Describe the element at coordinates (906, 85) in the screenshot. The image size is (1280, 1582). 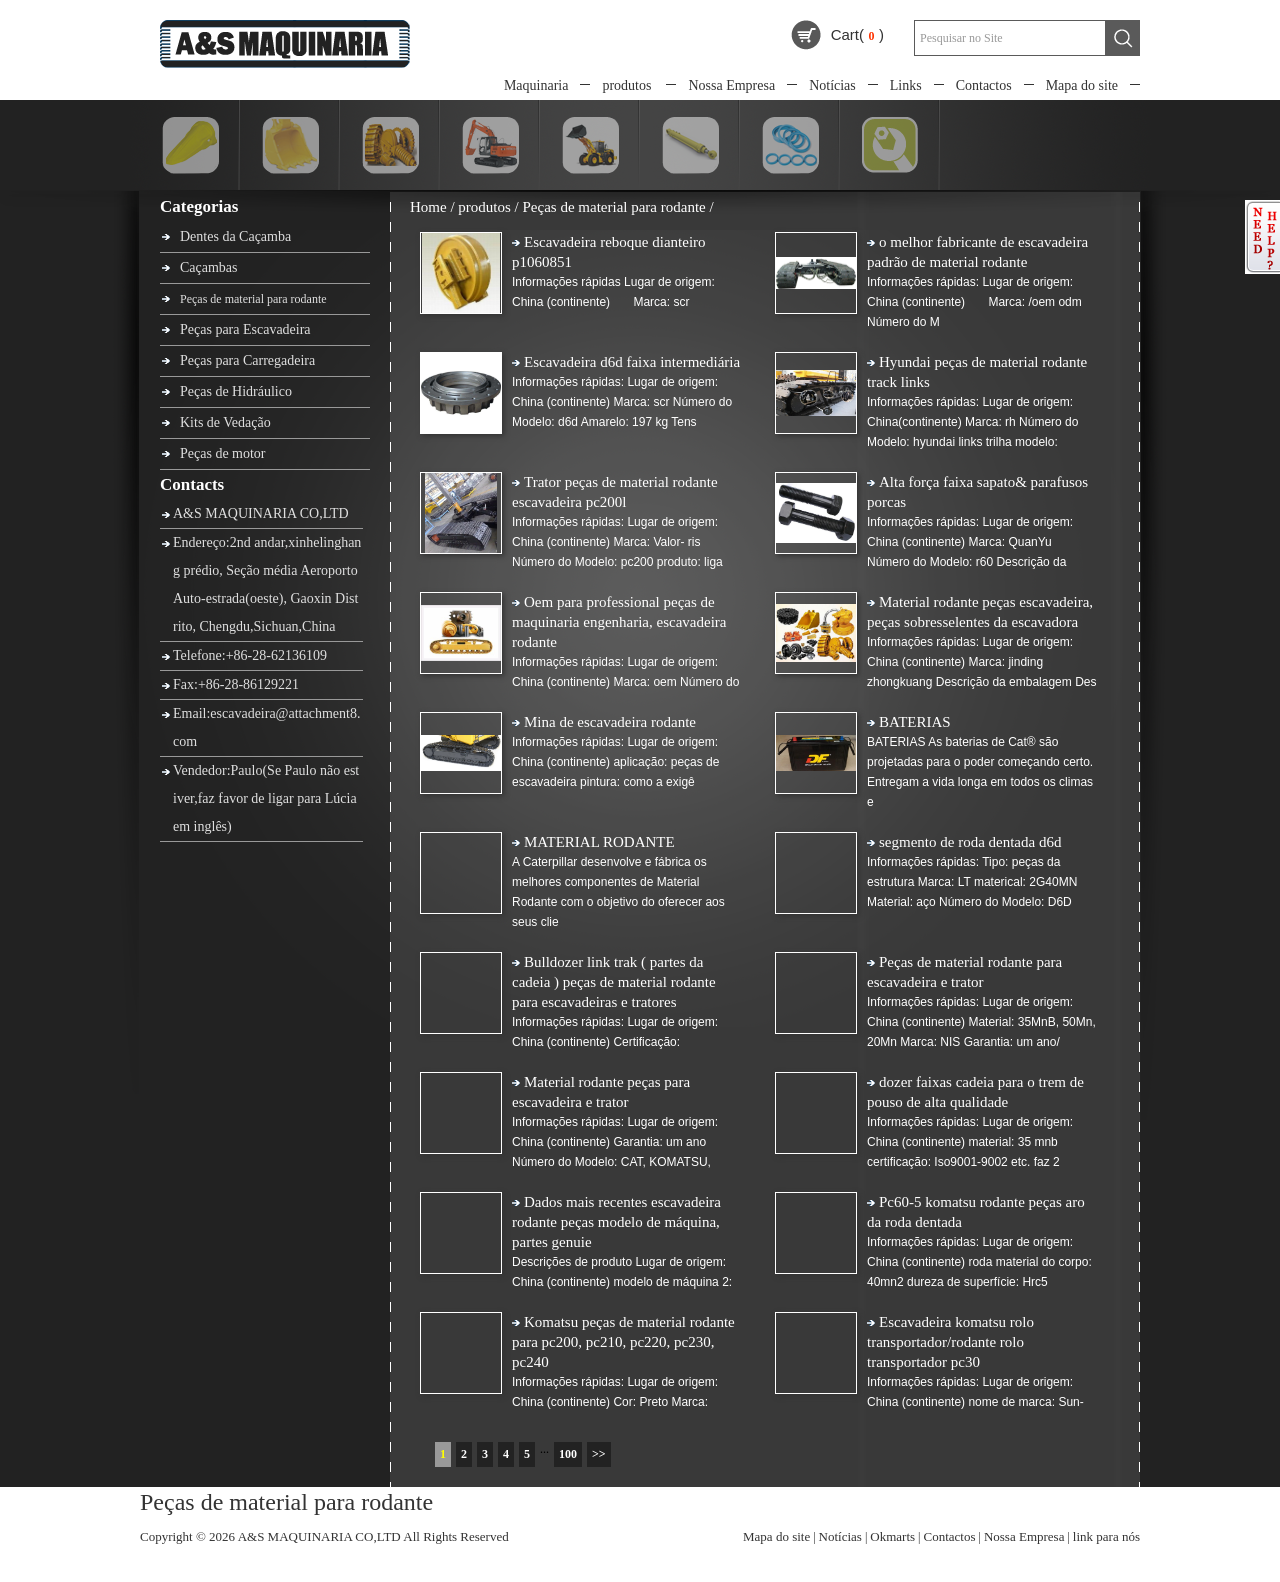
I see `Links` at that location.